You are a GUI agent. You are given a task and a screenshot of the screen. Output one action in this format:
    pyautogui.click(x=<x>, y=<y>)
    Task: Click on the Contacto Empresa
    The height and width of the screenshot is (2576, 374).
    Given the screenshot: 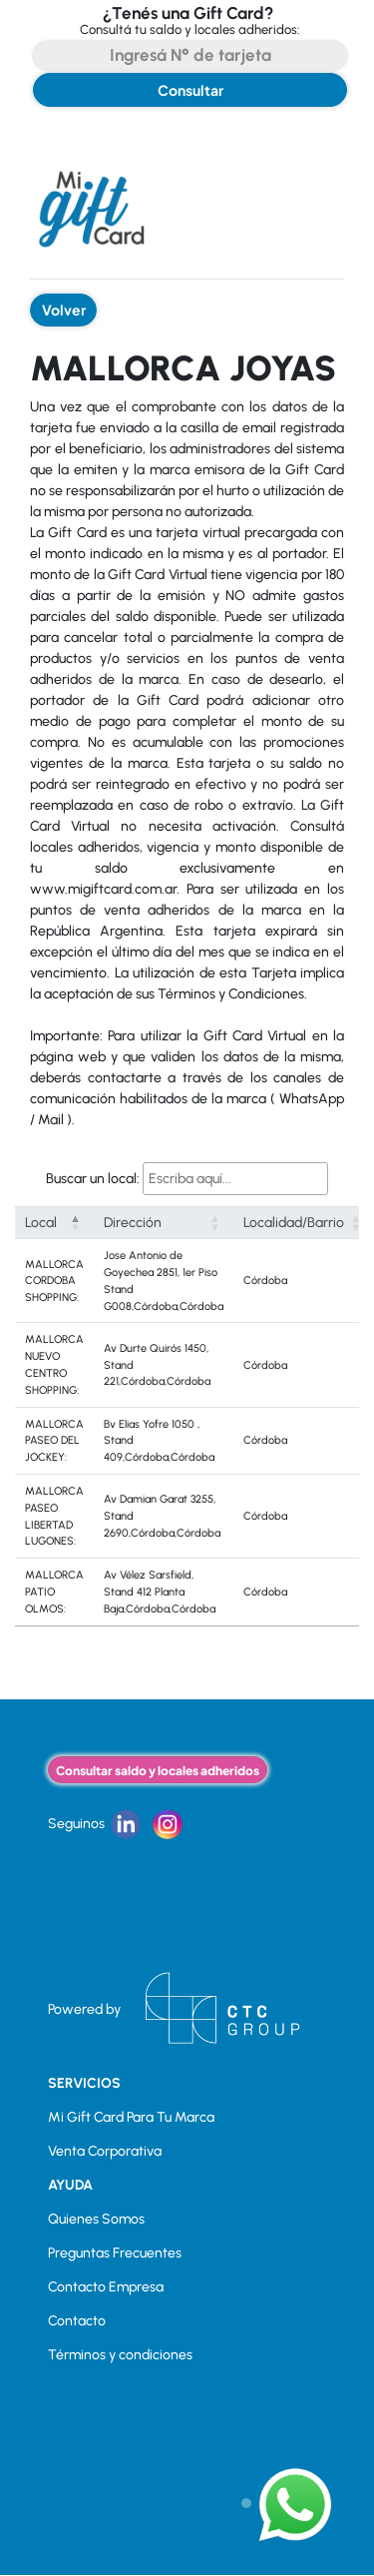 What is the action you would take?
    pyautogui.click(x=106, y=2286)
    